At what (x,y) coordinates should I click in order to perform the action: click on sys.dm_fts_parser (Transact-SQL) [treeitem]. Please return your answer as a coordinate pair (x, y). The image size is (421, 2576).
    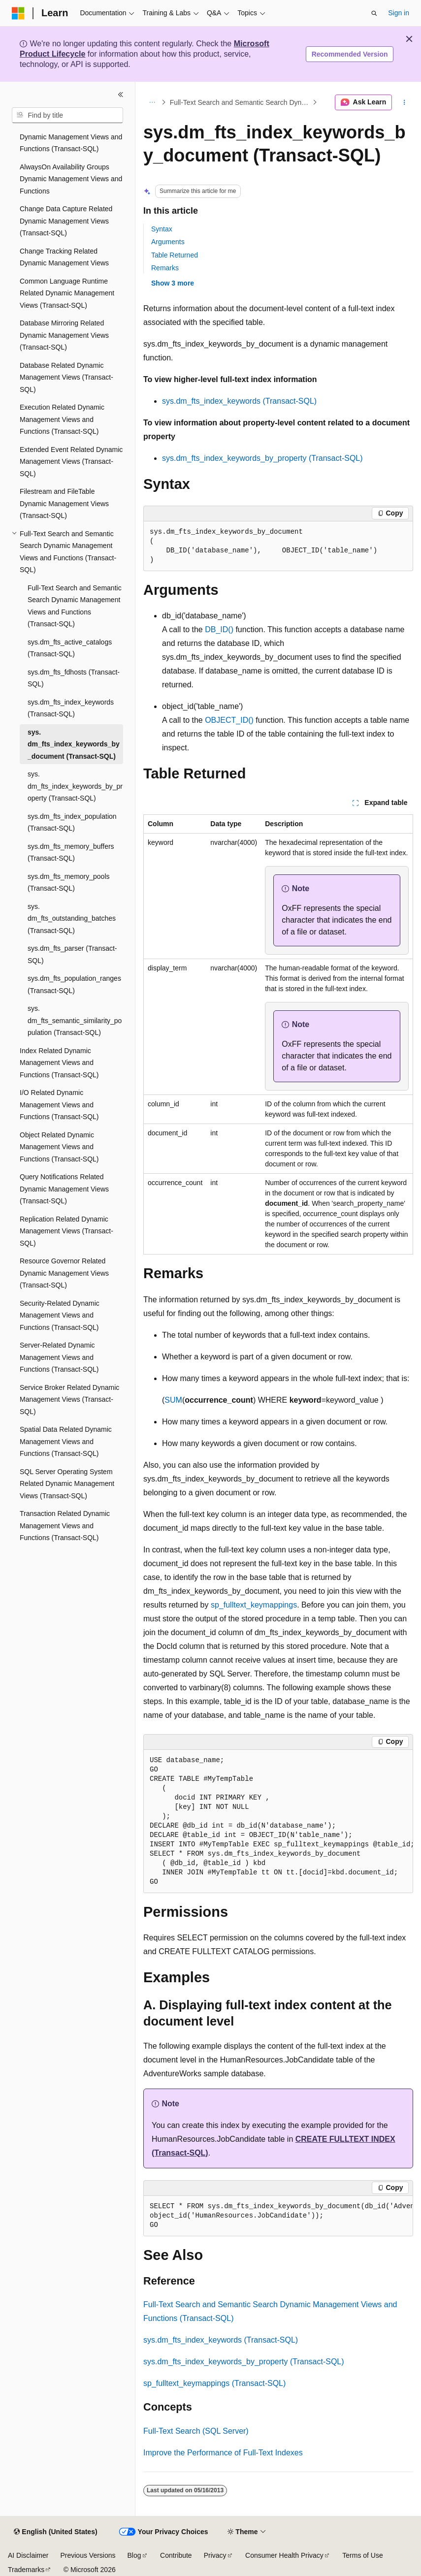
    Looking at the image, I should click on (72, 954).